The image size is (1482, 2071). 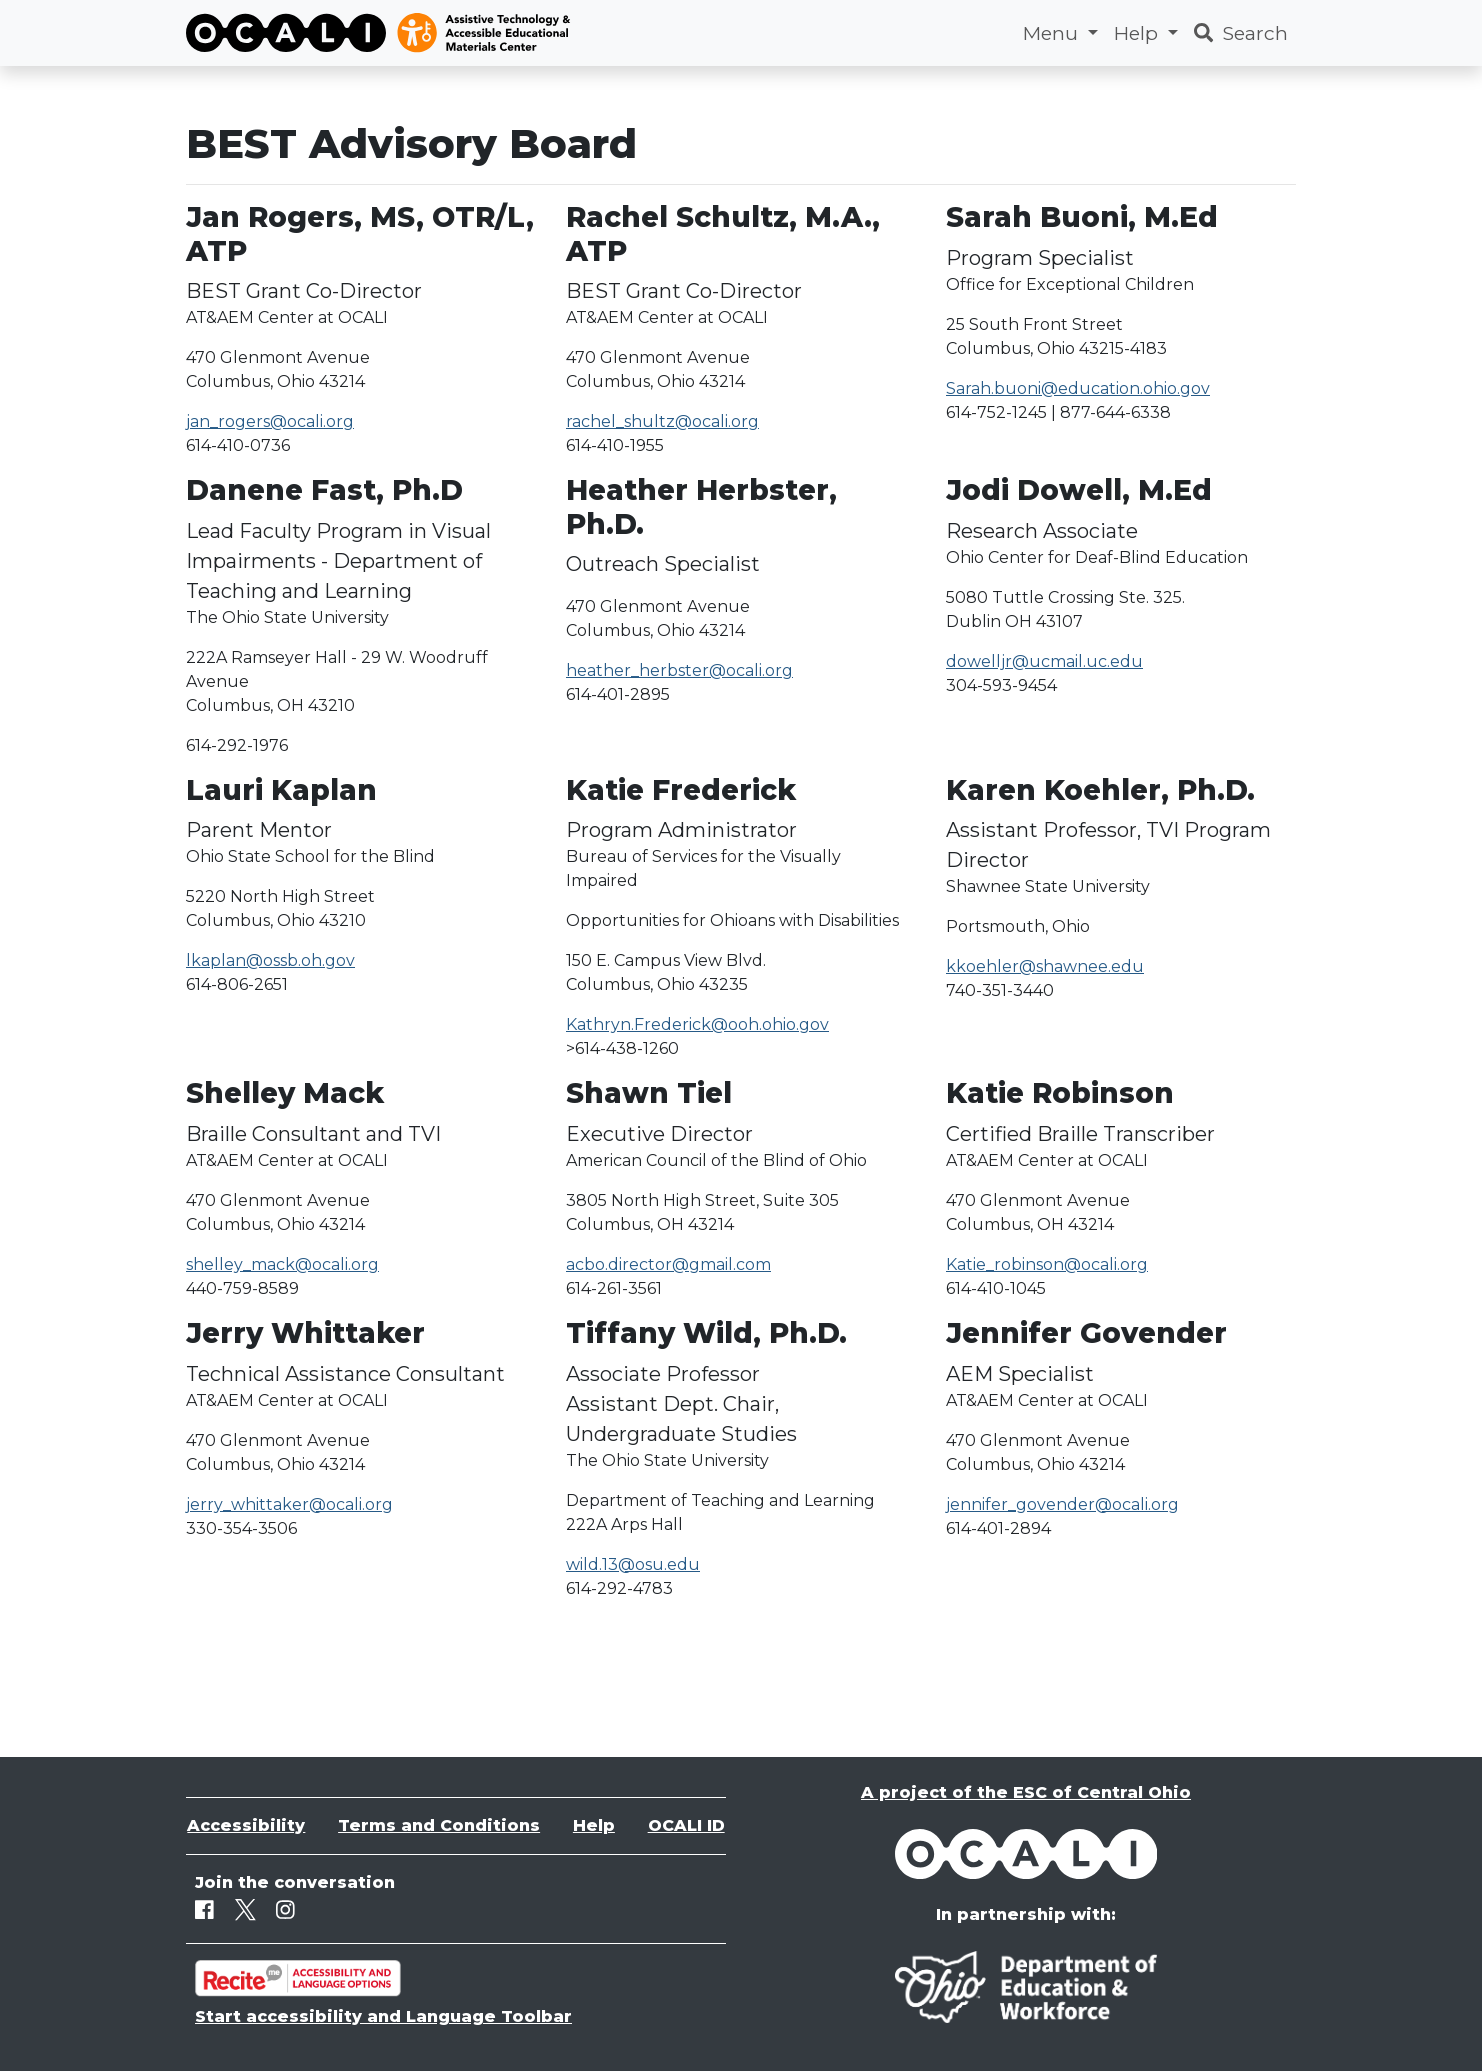 What do you see at coordinates (1044, 661) in the screenshot?
I see `dowelljr@ucmail.uc.edu` at bounding box center [1044, 661].